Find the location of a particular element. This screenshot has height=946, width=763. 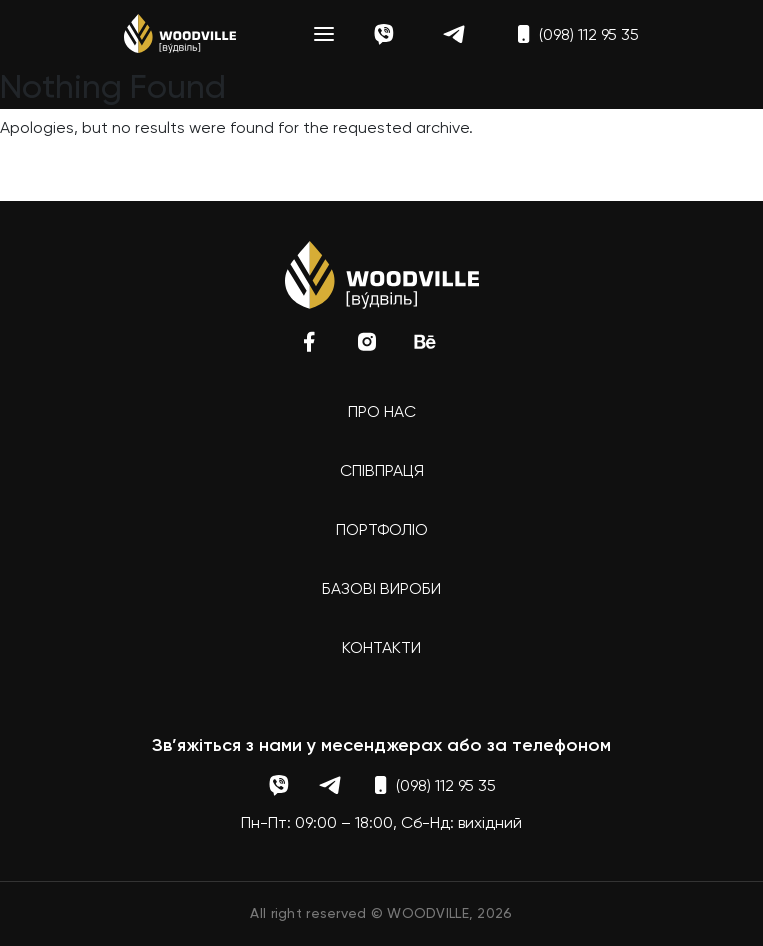

Контакти is located at coordinates (381, 649).